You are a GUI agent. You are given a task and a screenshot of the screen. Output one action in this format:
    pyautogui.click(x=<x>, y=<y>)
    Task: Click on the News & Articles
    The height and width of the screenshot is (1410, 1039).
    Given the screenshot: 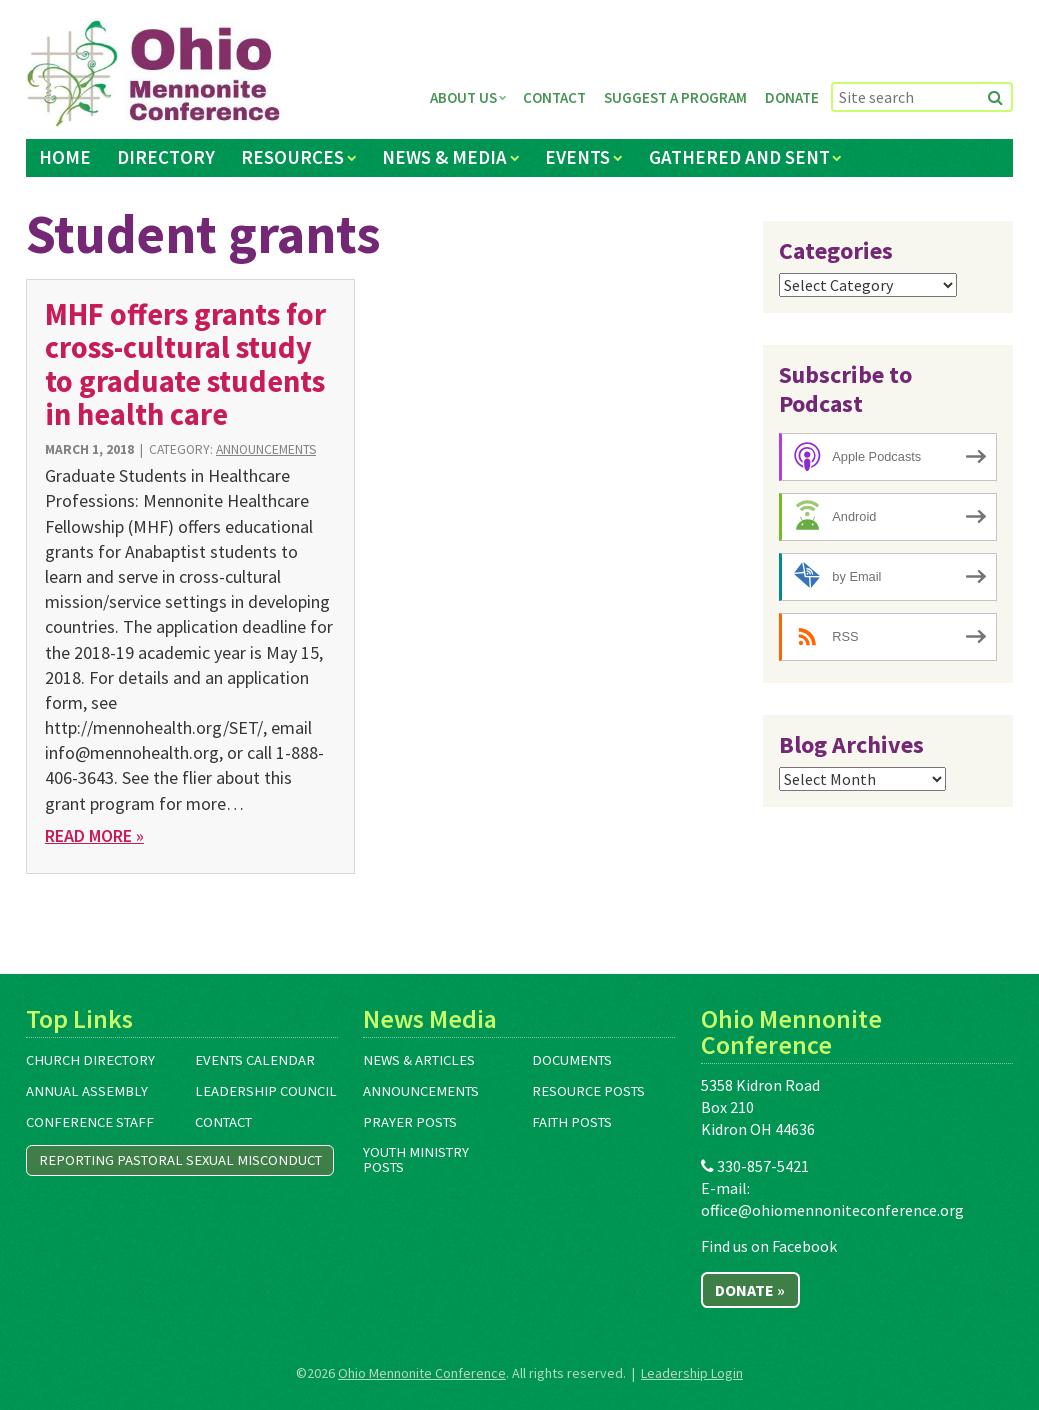 What is the action you would take?
    pyautogui.click(x=419, y=1060)
    